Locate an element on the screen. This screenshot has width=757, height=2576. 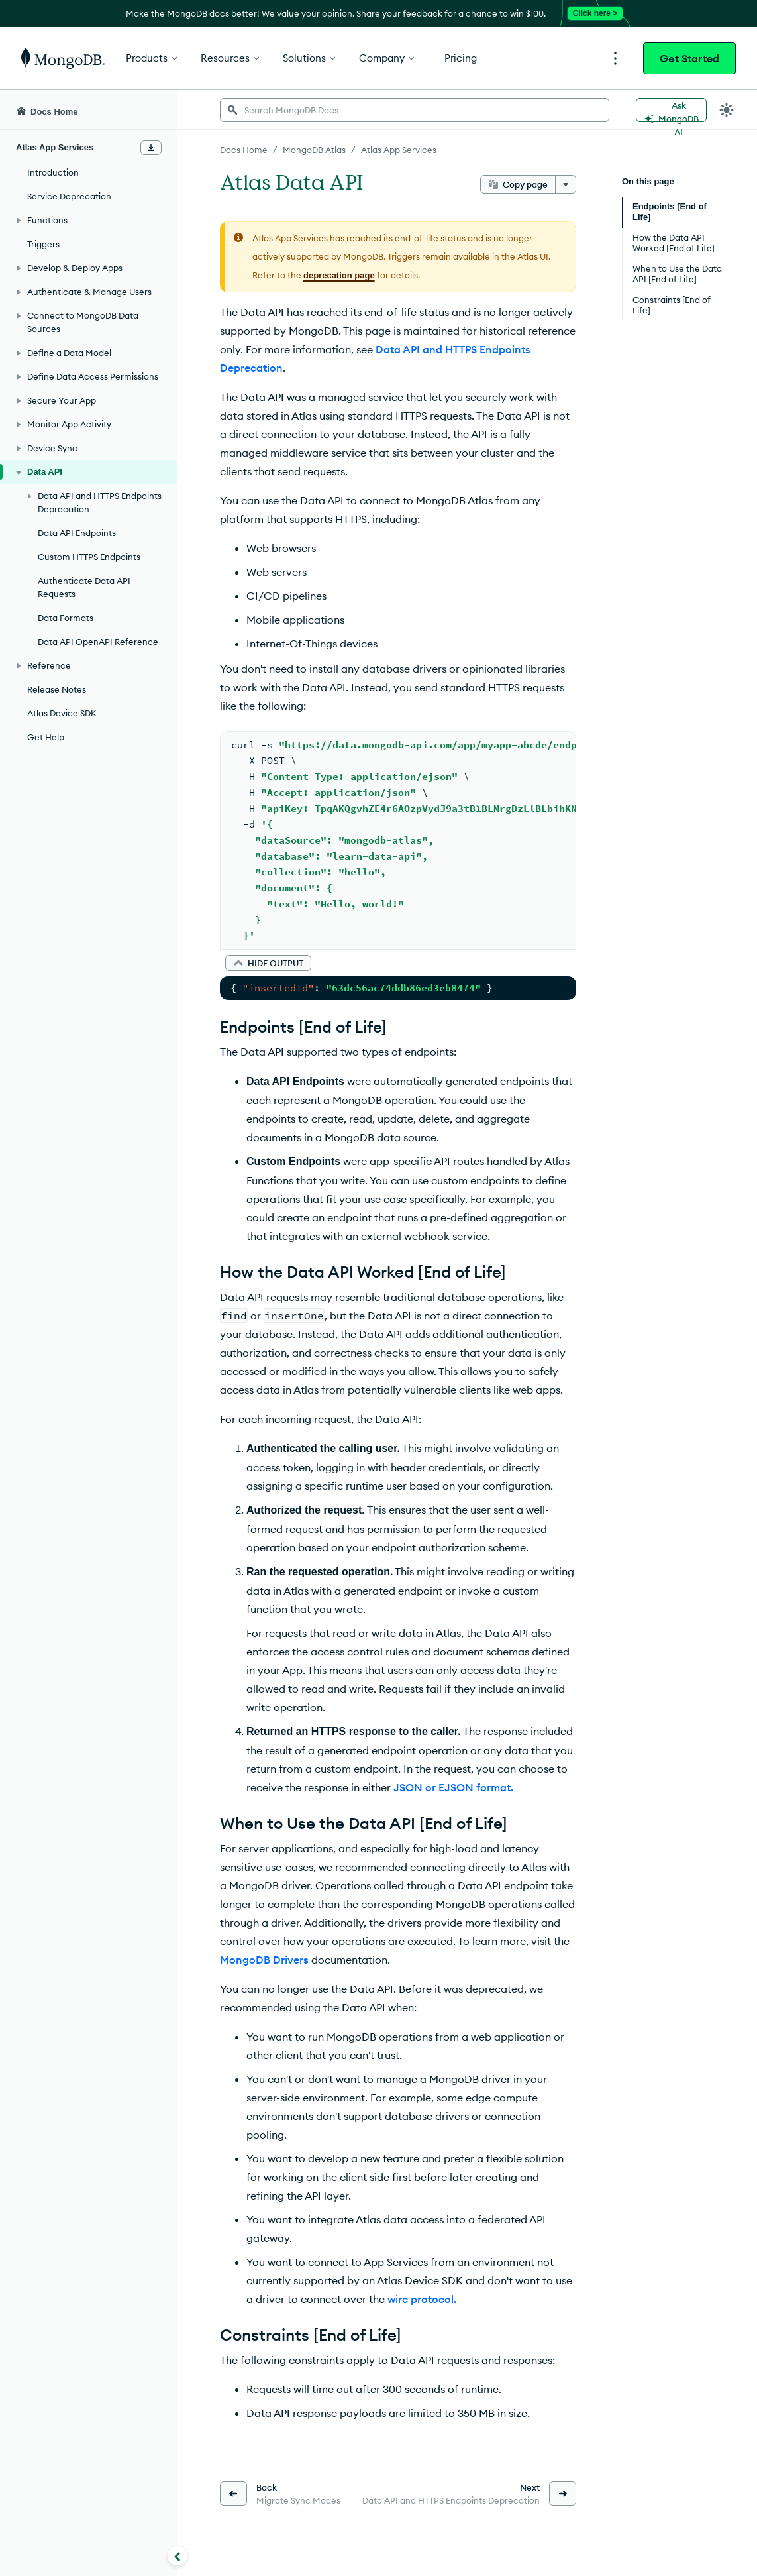
Atlas App Services is located at coordinates (398, 149).